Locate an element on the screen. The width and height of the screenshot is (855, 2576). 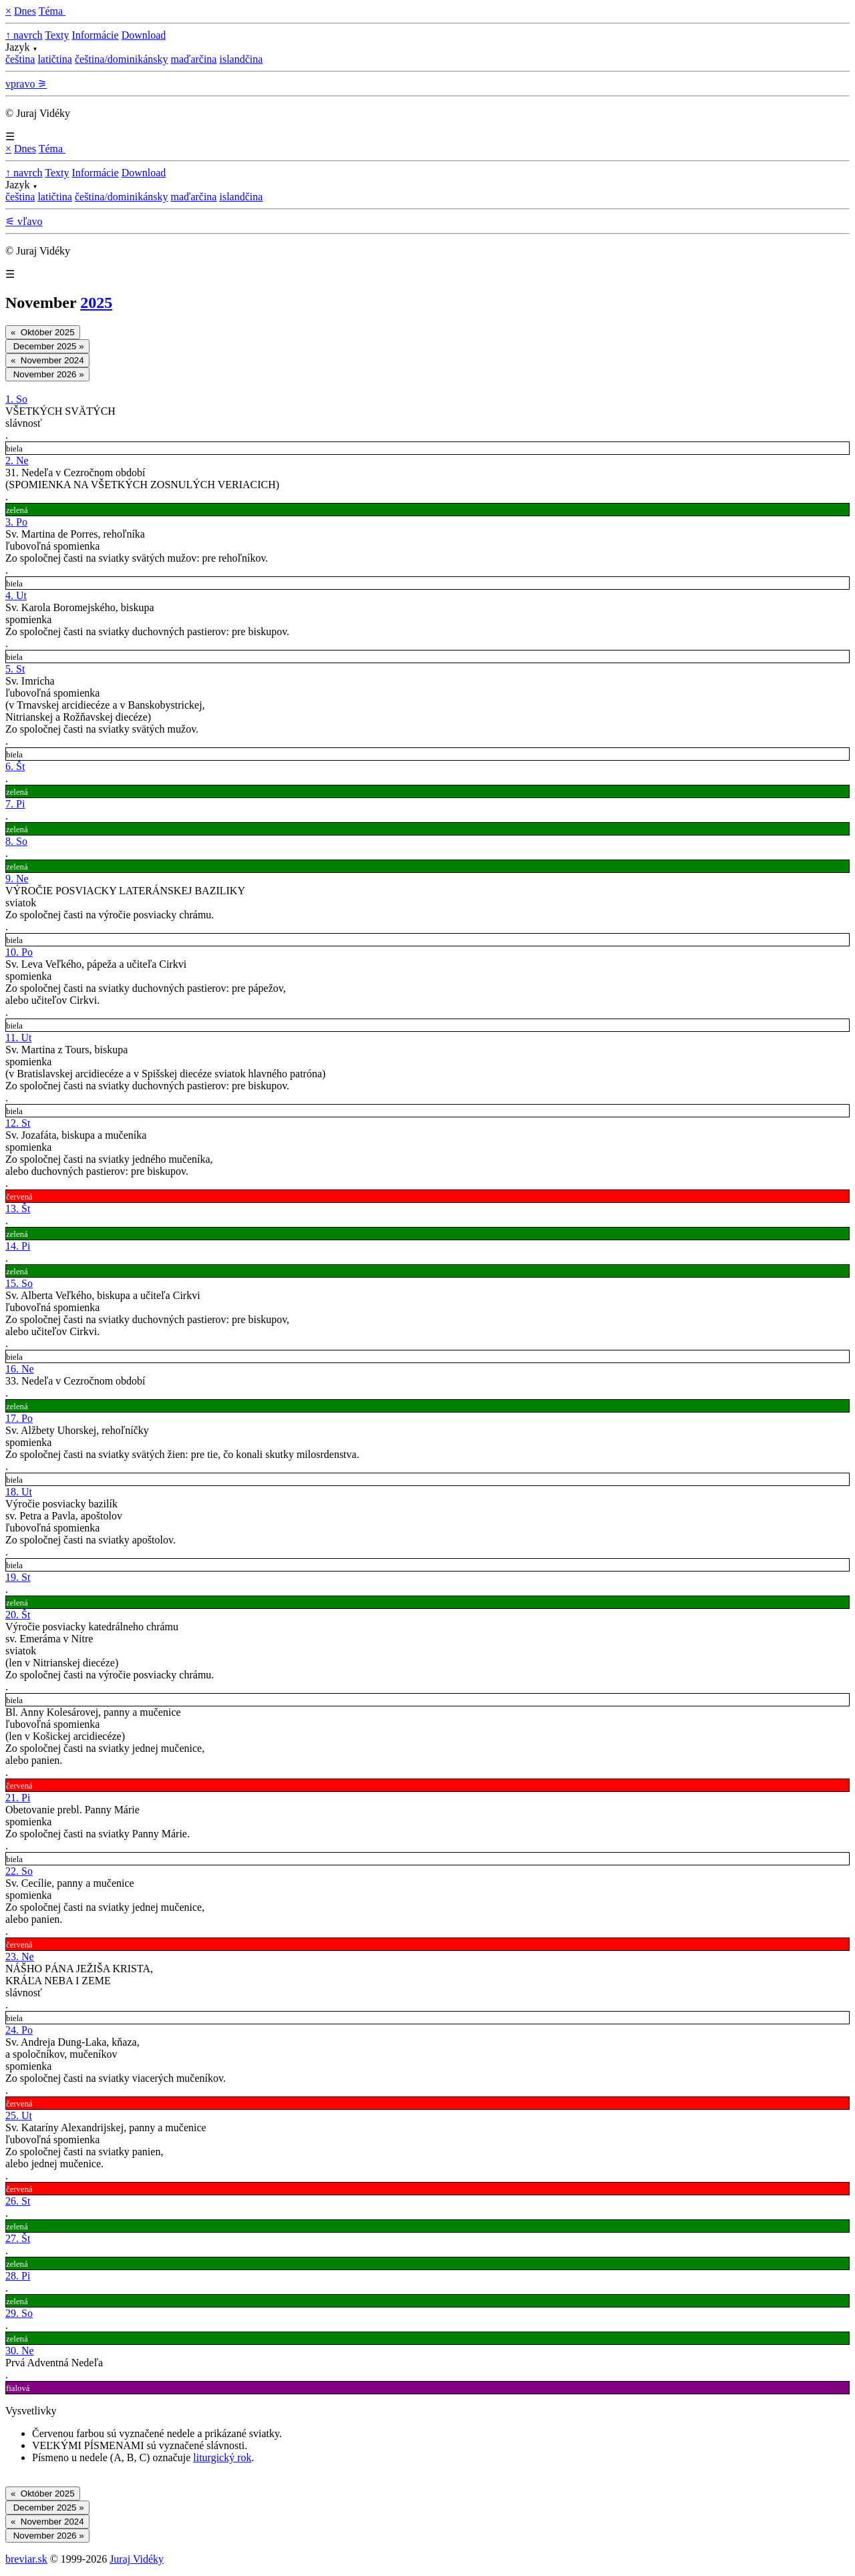
9. Ne is located at coordinates (17, 878).